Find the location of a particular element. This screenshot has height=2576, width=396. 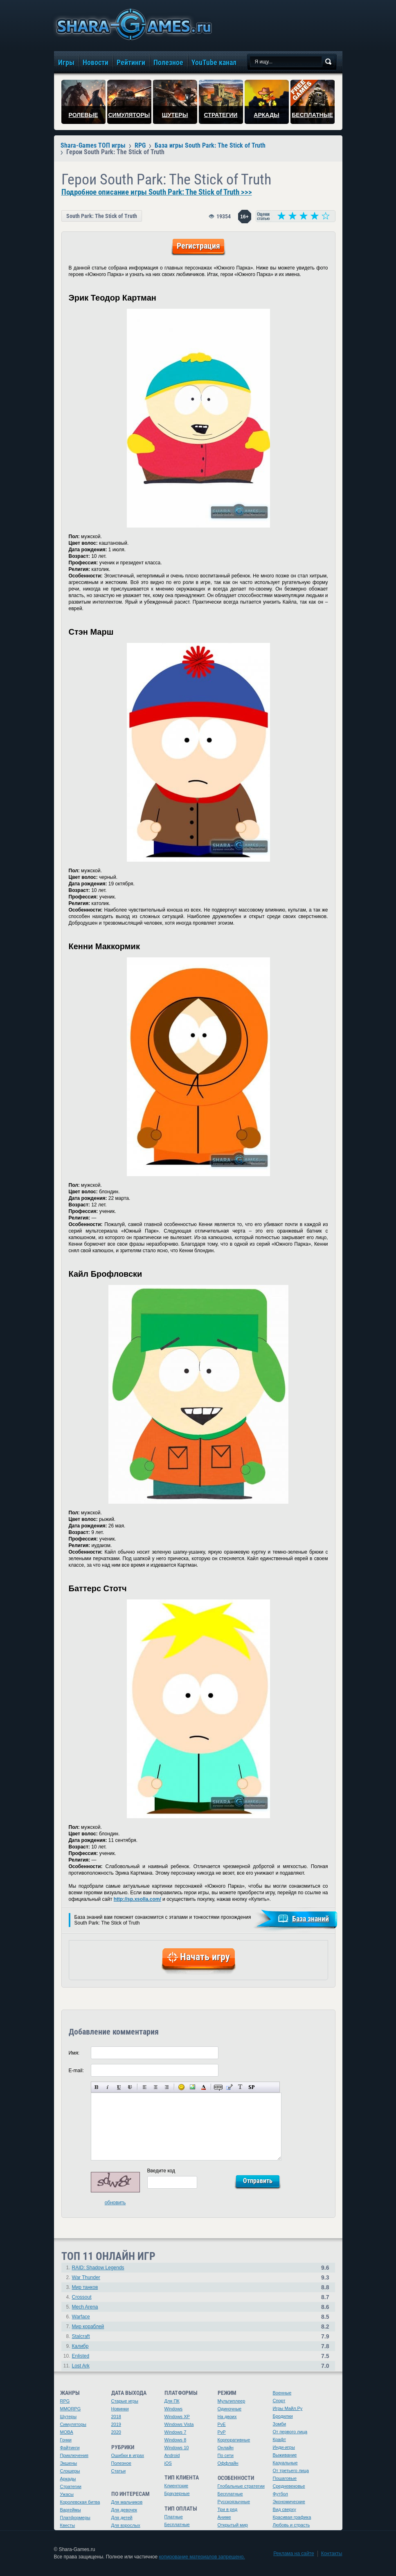

E-mail: is located at coordinates (76, 2070).